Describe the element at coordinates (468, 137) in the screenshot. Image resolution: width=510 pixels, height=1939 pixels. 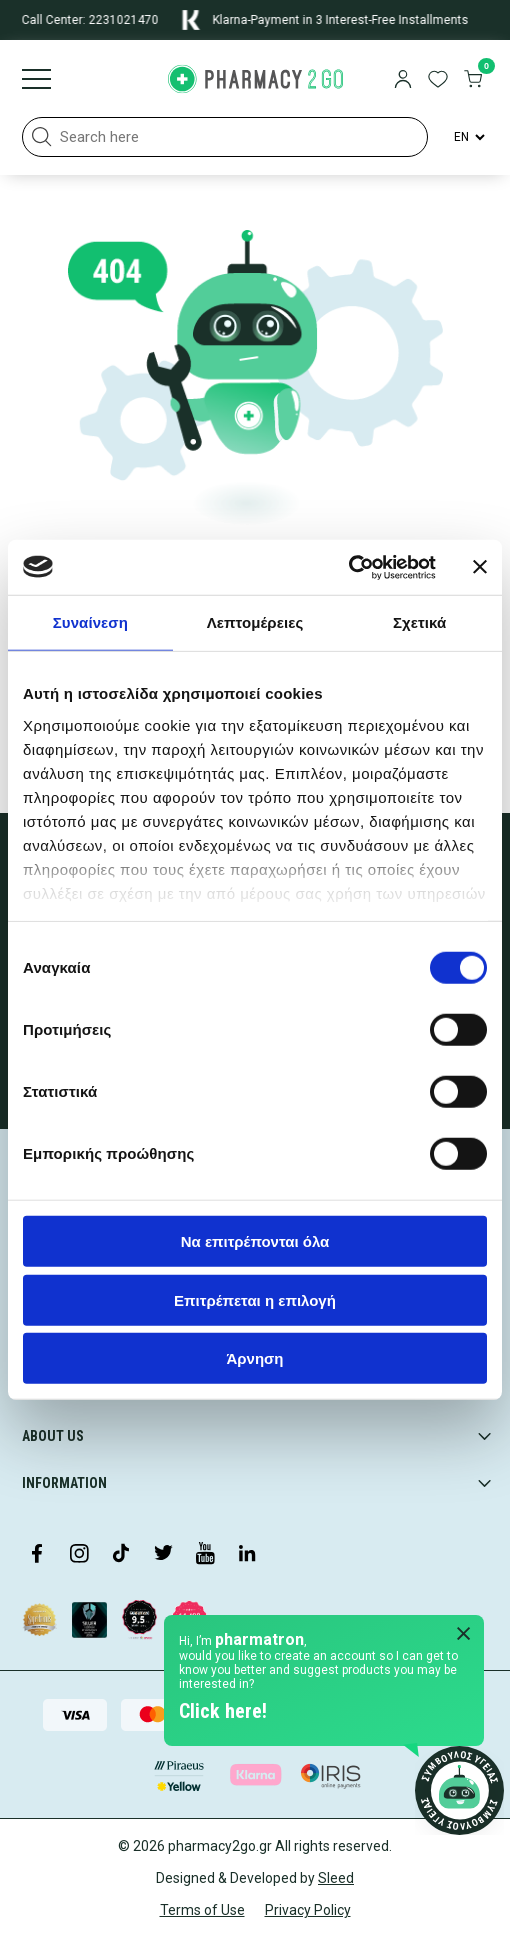
I see `[Language Switcher]` at that location.